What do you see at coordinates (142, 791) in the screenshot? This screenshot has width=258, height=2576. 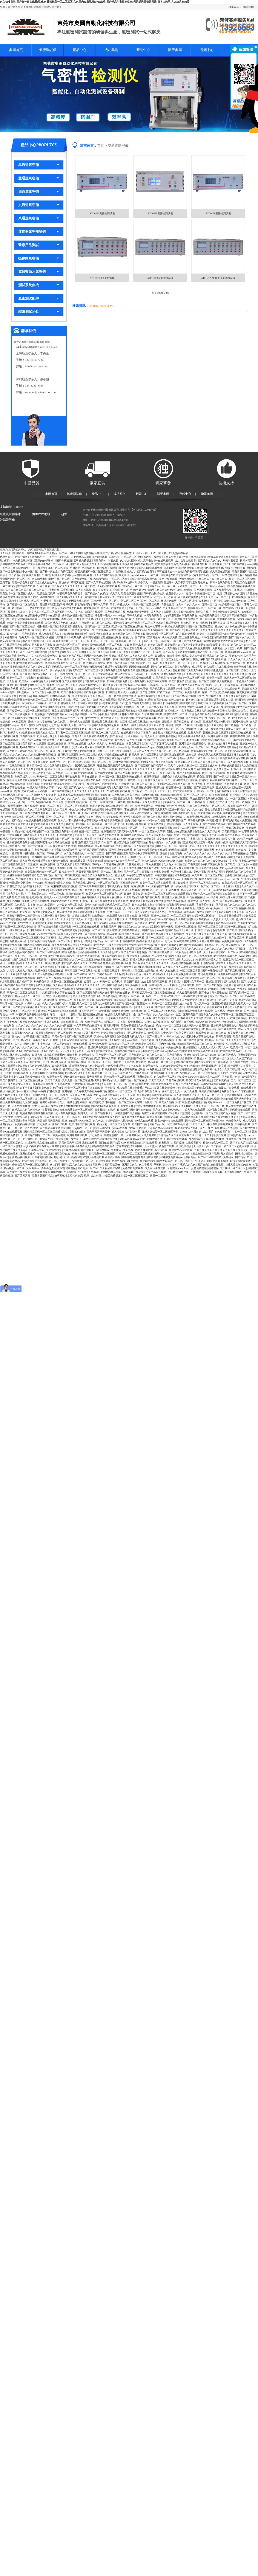 I see `国产精品一二三区` at bounding box center [142, 791].